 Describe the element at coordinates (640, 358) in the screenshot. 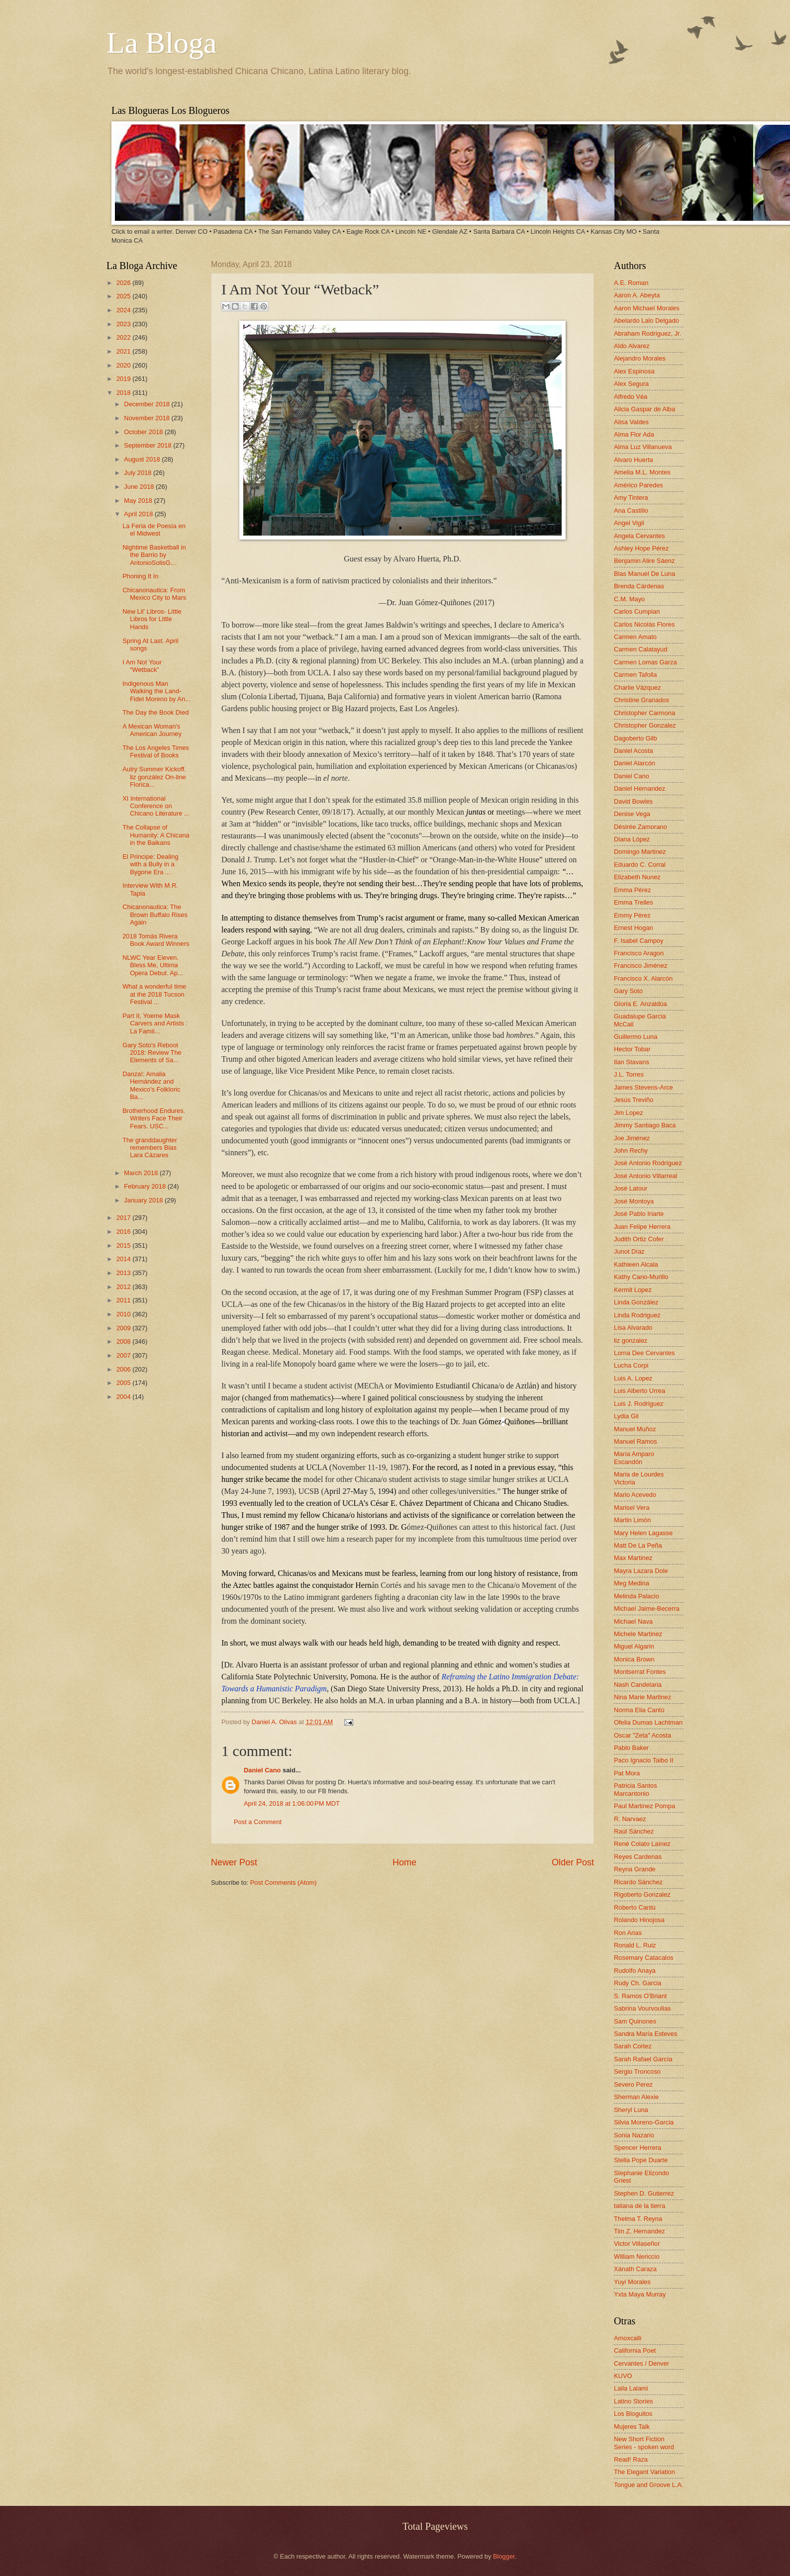

I see `Alejandro Morales` at that location.